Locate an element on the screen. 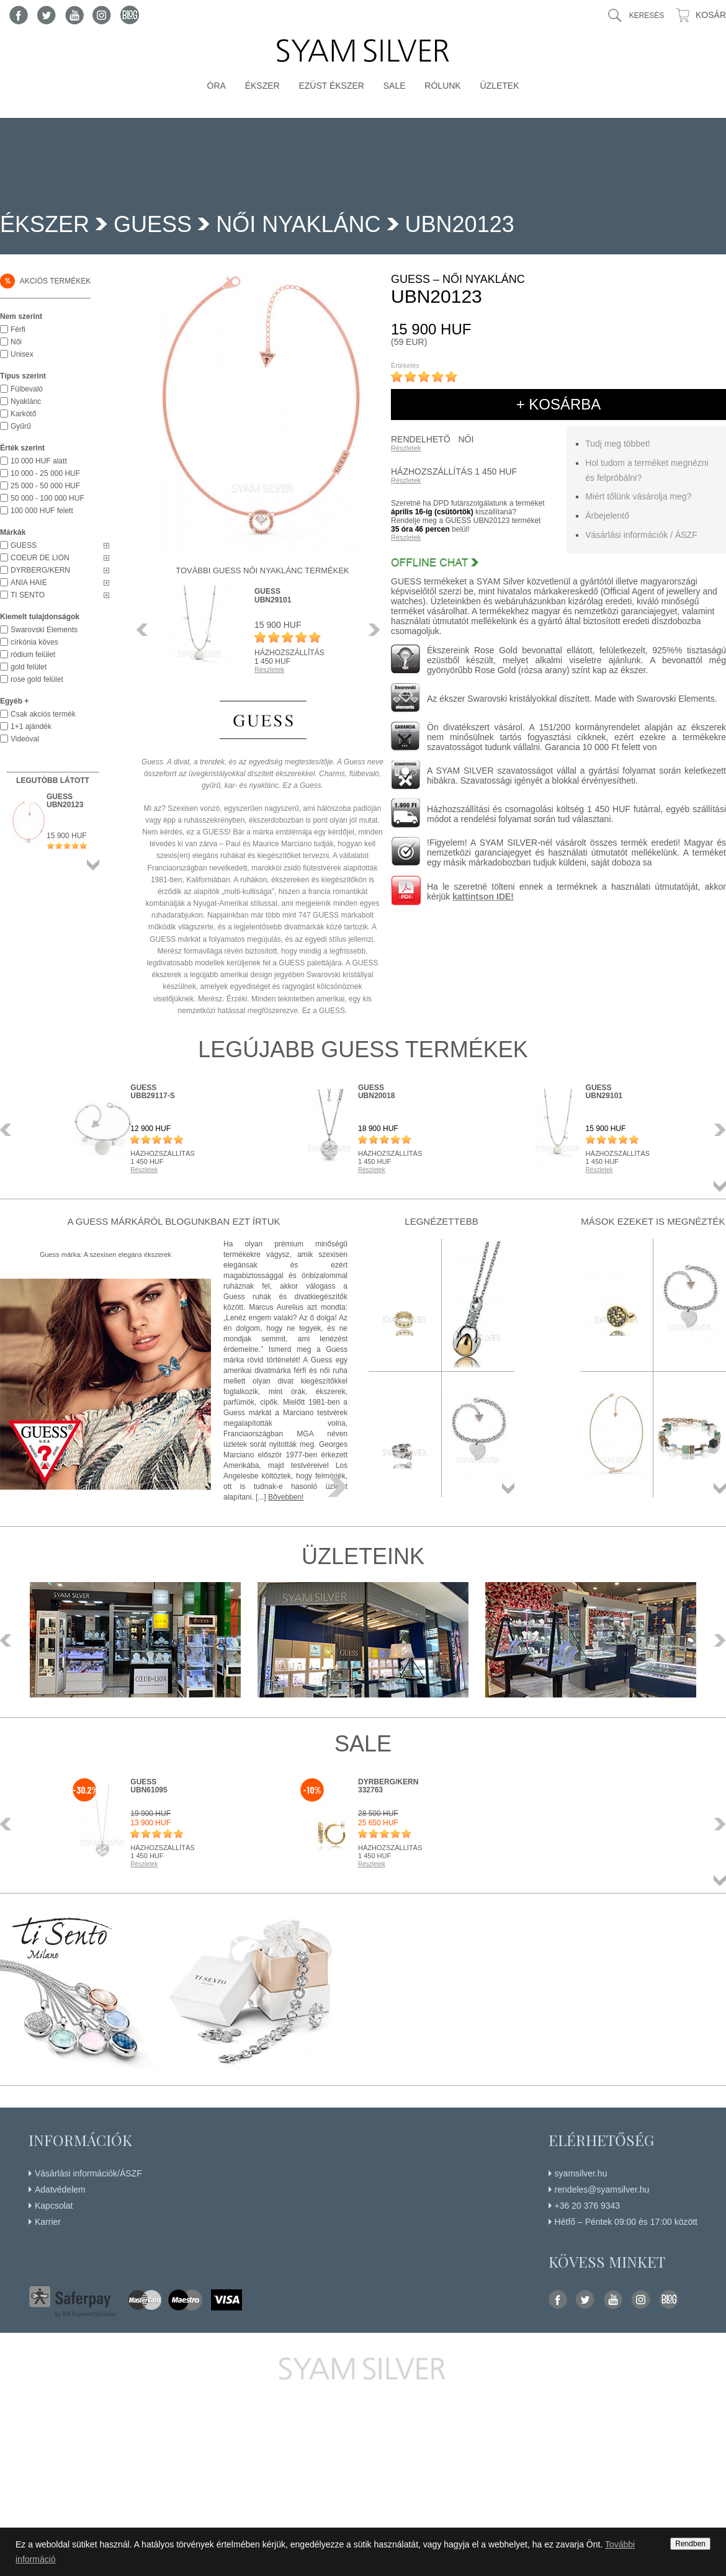 The width and height of the screenshot is (726, 2576). Női nyaklánc is located at coordinates (298, 224).